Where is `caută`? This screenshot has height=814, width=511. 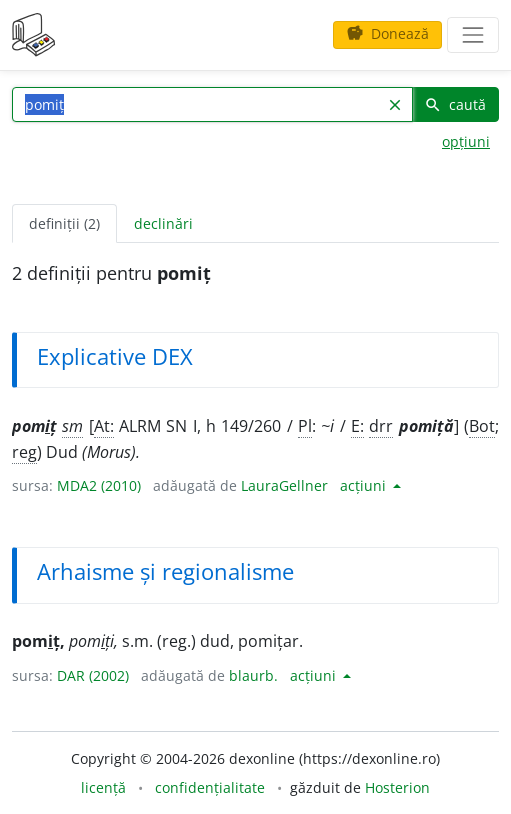
caută is located at coordinates (455, 104).